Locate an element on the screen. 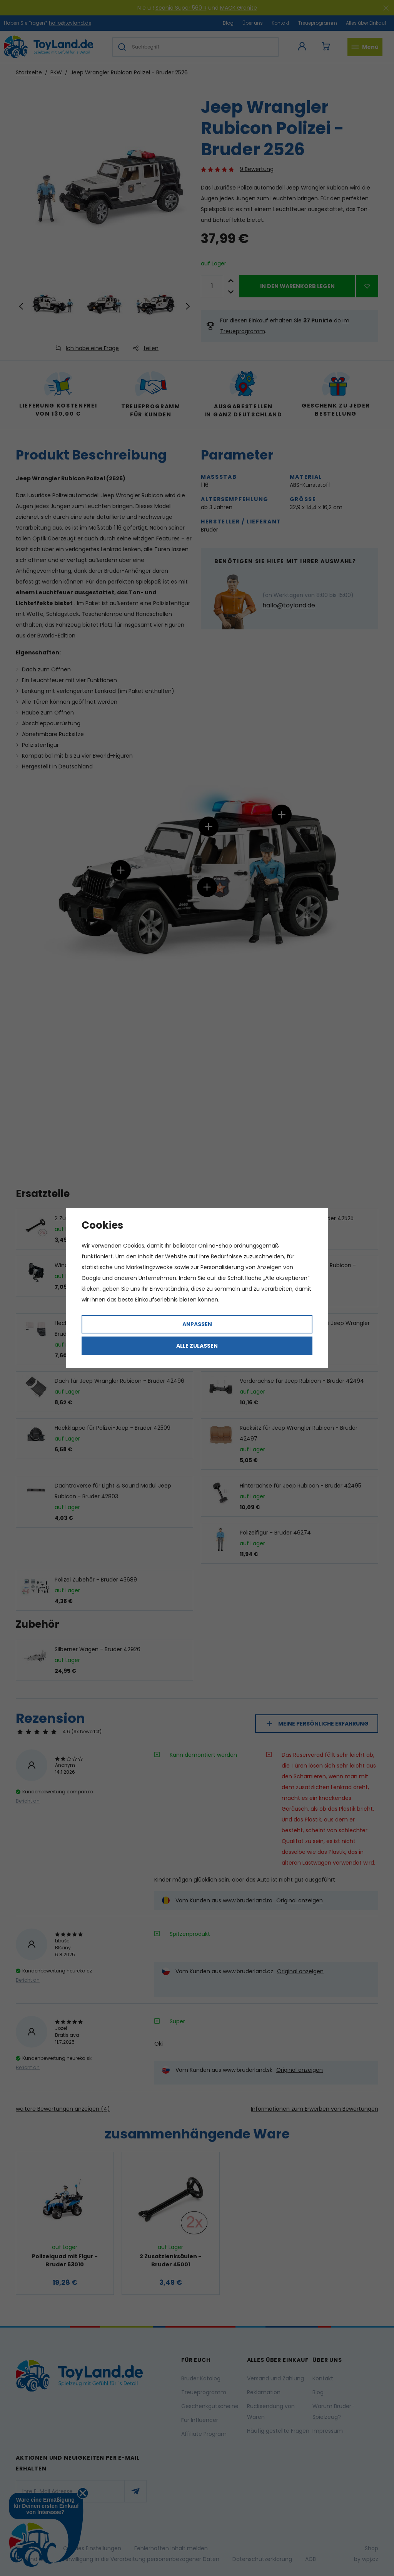 The width and height of the screenshot is (394, 2576). Alle zulassen is located at coordinates (197, 1346).